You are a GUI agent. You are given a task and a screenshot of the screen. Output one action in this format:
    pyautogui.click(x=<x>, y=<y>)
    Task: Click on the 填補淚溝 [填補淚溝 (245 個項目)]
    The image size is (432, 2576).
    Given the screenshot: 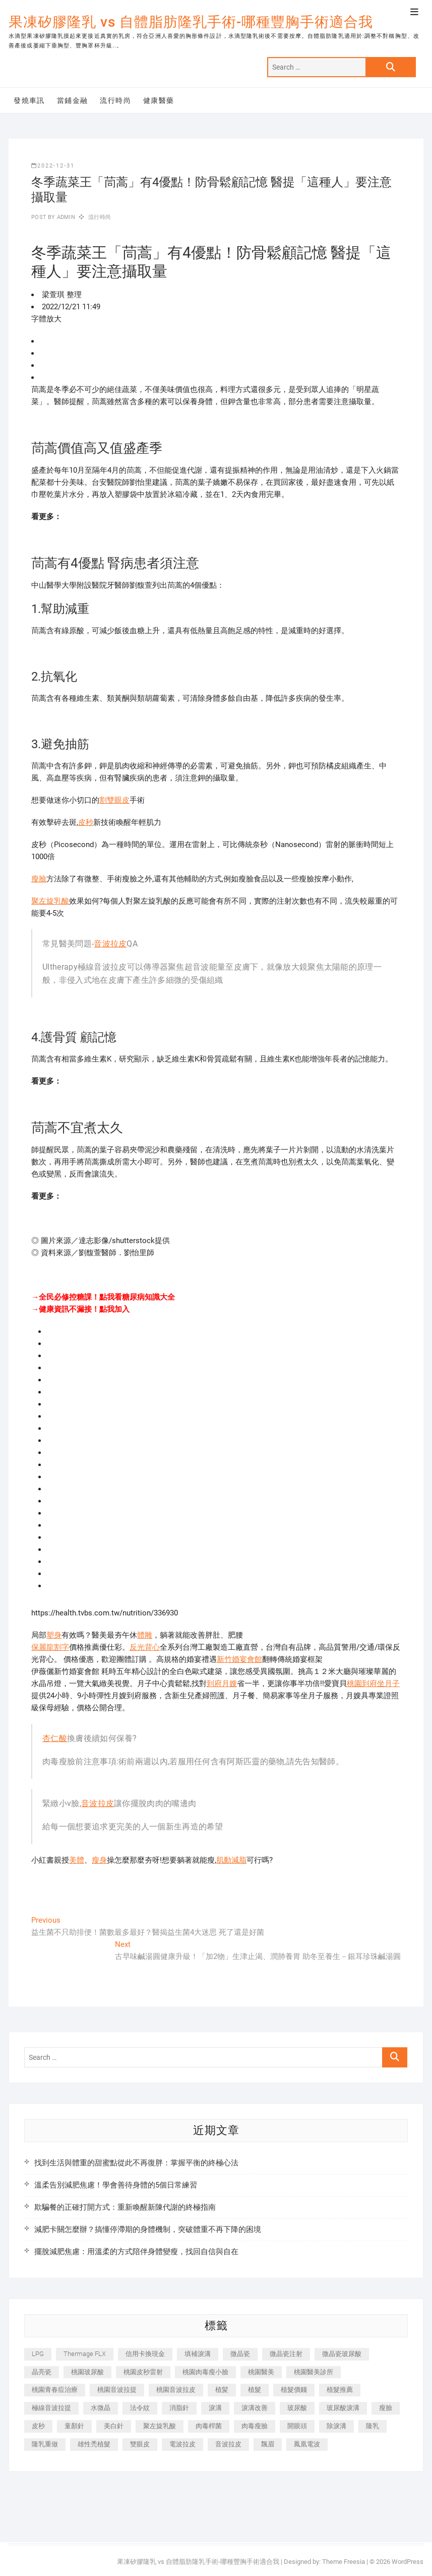 What is the action you would take?
    pyautogui.click(x=197, y=2354)
    